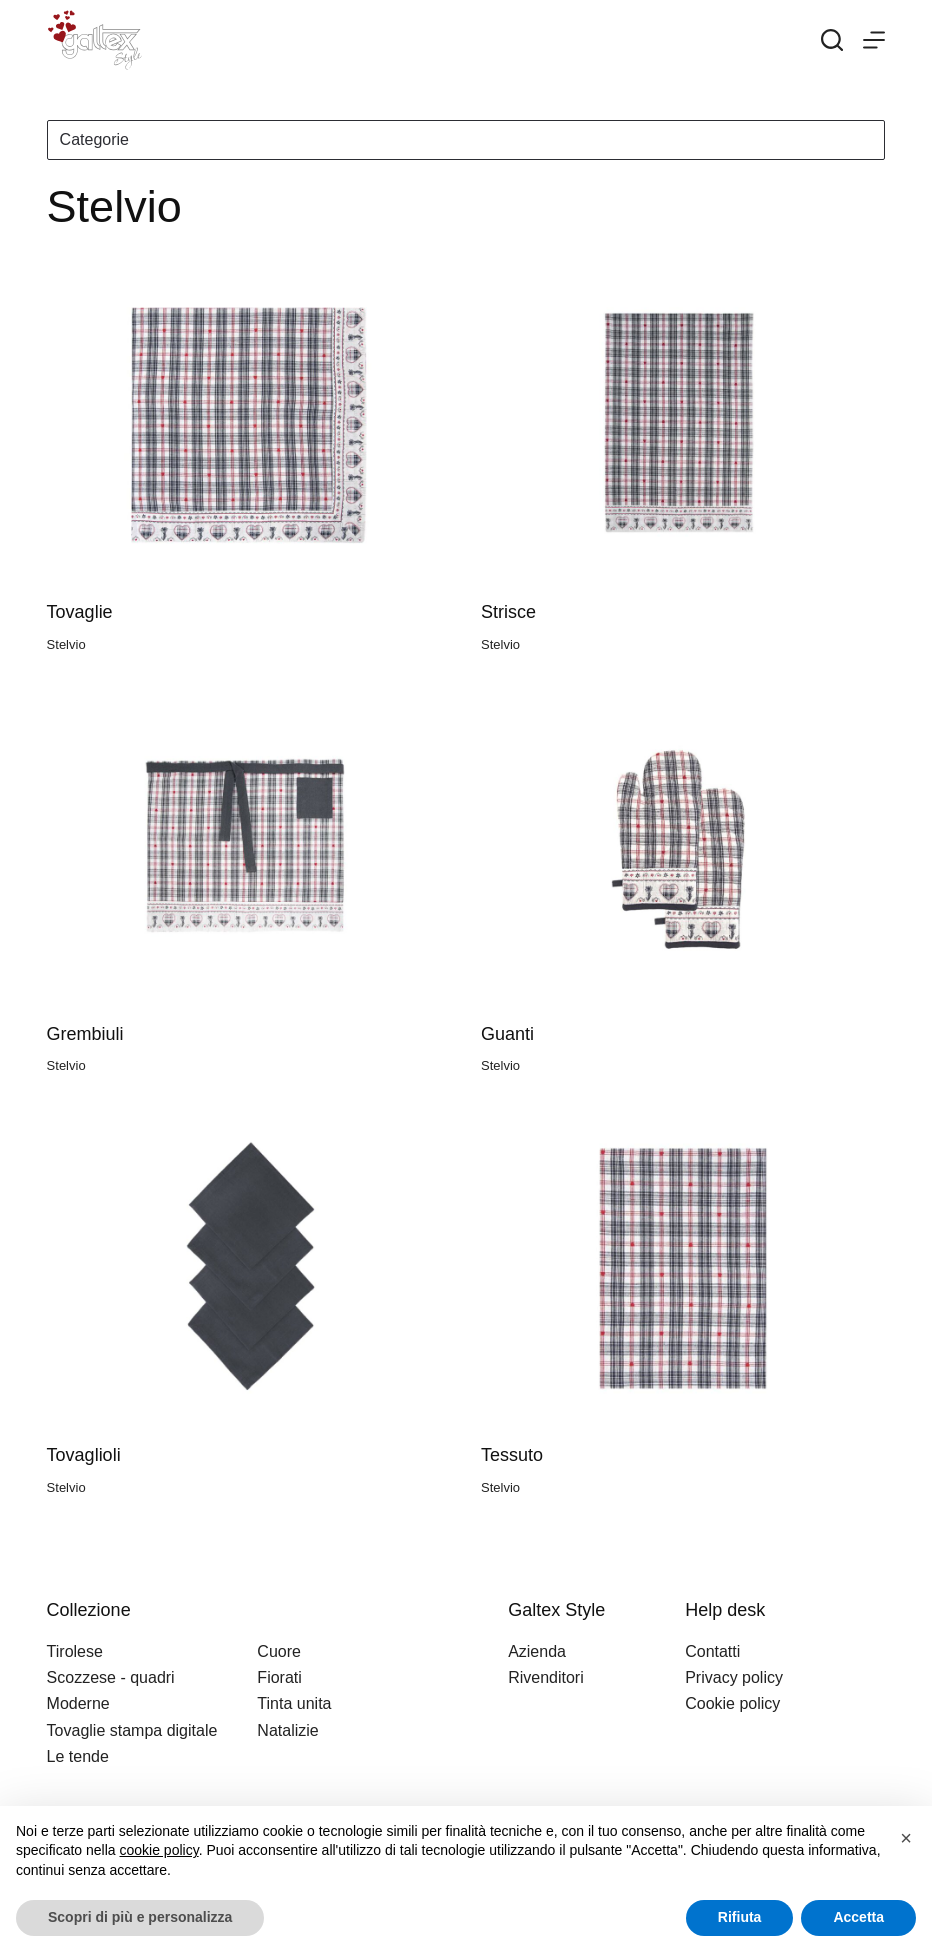 This screenshot has height=1956, width=932. I want to click on Tovaglioli, so click(84, 1455).